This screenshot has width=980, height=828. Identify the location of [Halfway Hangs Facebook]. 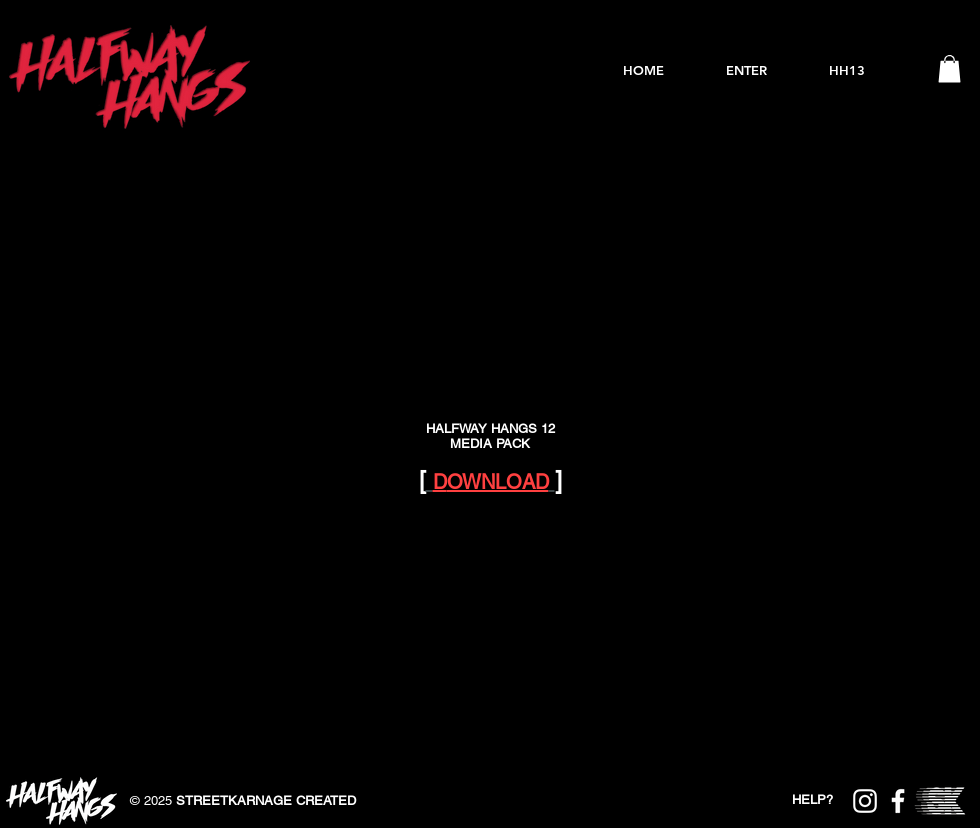
(898, 801).